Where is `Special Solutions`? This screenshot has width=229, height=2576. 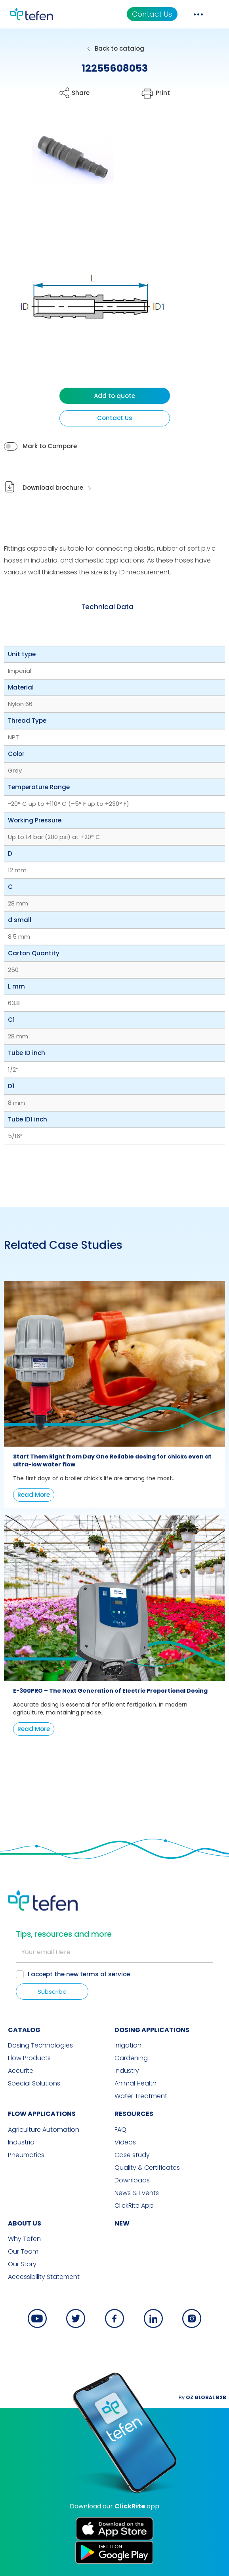
Special Solutions is located at coordinates (34, 2083).